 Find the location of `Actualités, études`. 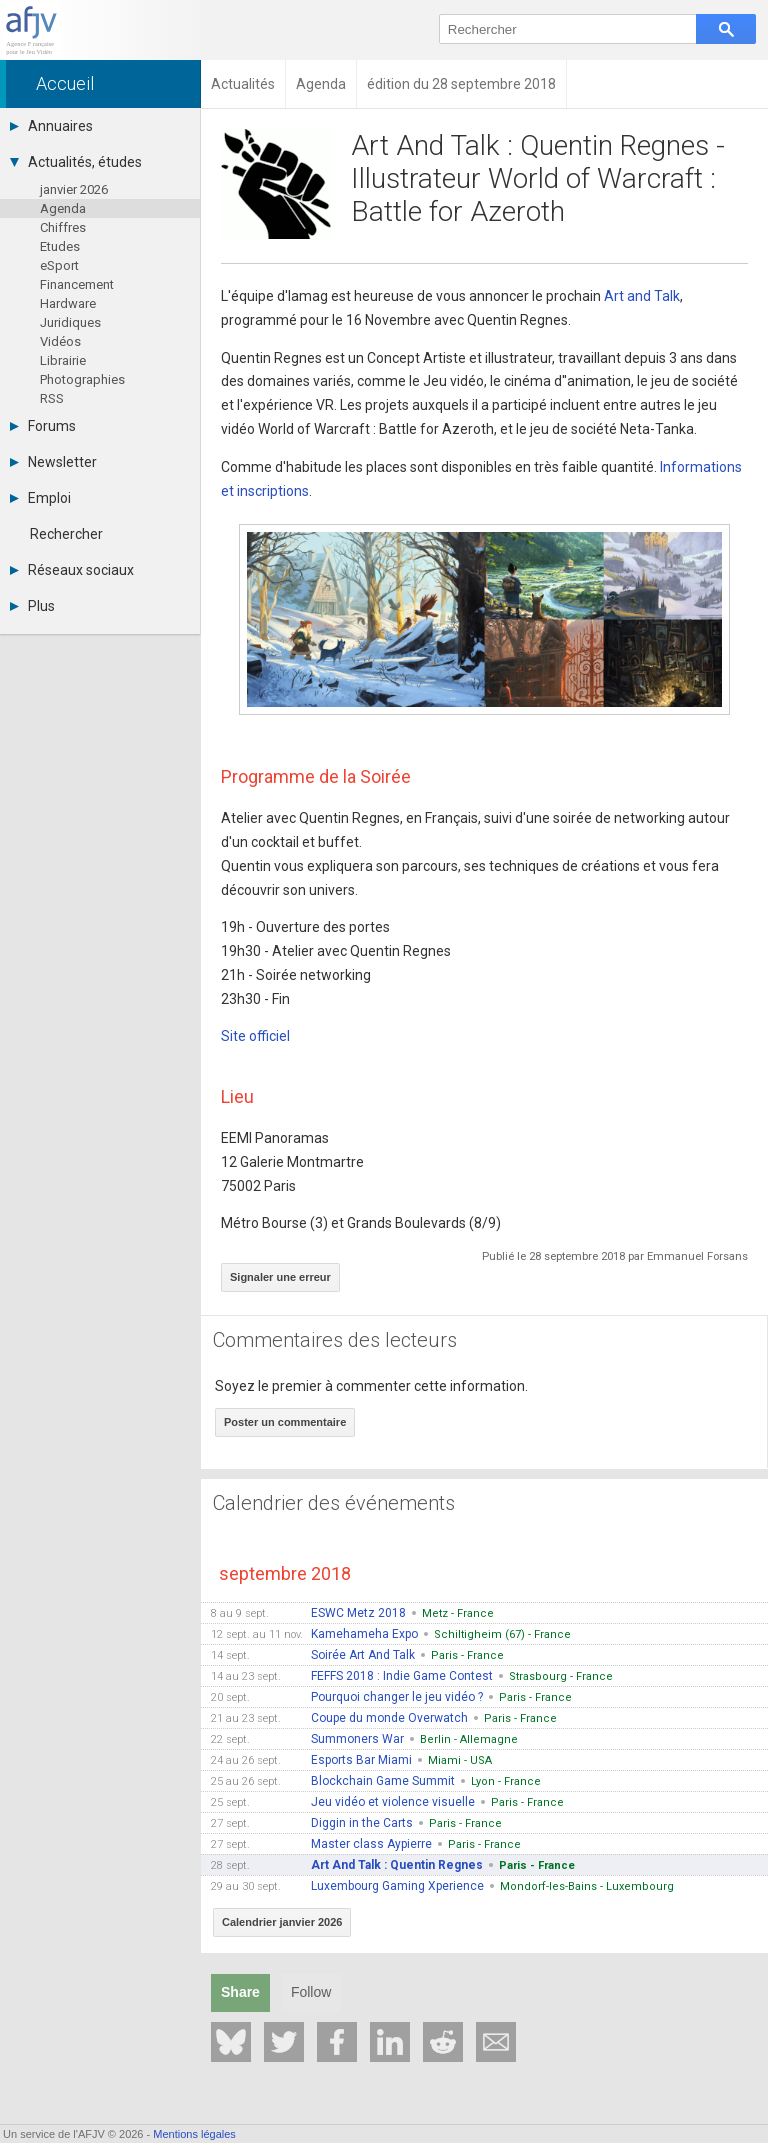

Actualités, études is located at coordinates (76, 162).